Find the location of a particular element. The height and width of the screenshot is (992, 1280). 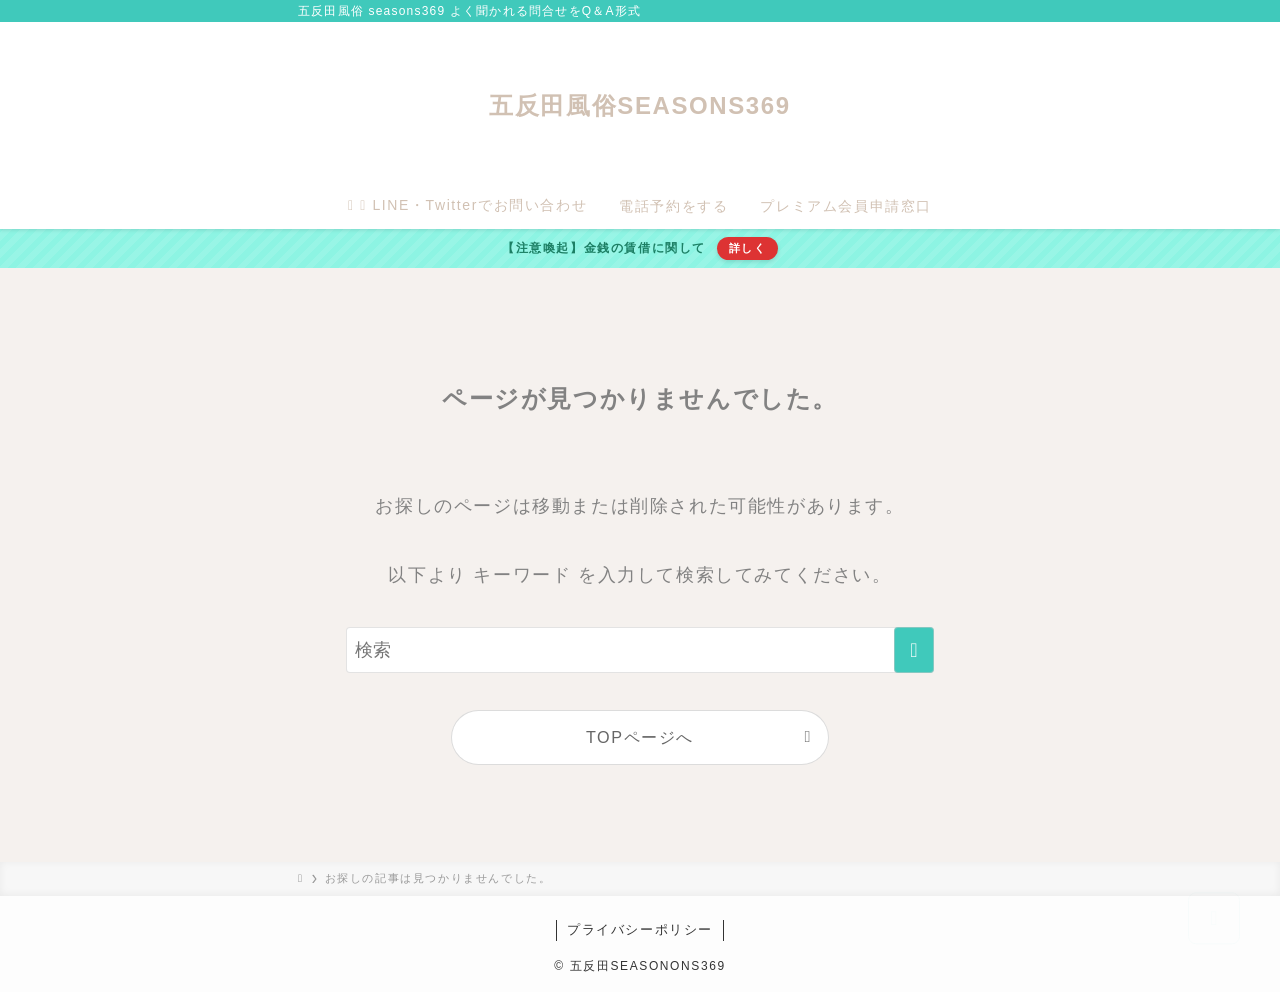

[検索を実行する] is located at coordinates (914, 650).